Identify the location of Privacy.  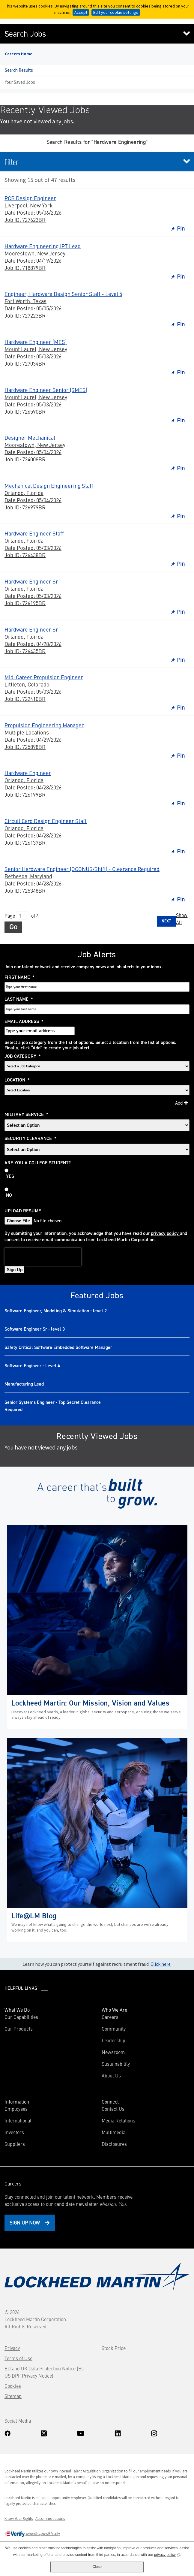
(12, 2348).